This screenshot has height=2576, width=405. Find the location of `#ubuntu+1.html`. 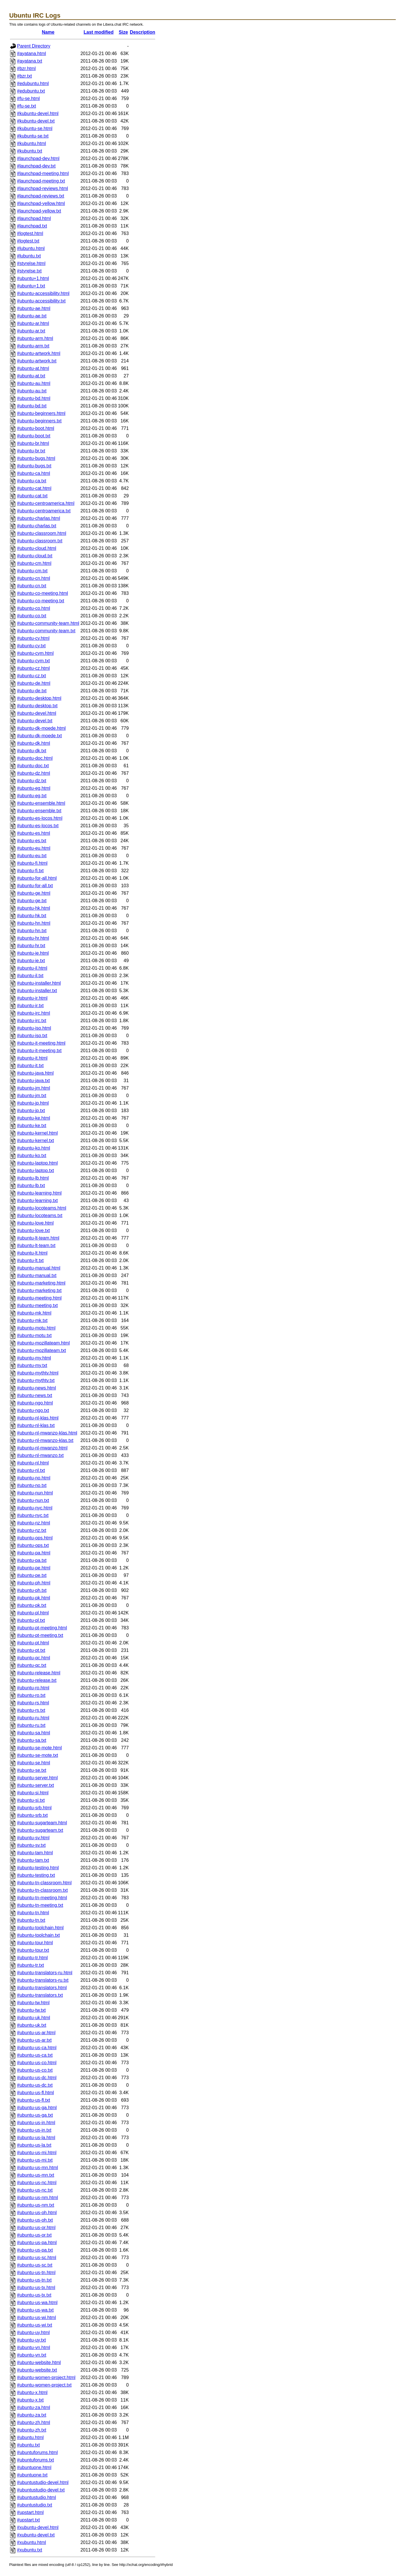

#ubuntu+1.html is located at coordinates (33, 278).